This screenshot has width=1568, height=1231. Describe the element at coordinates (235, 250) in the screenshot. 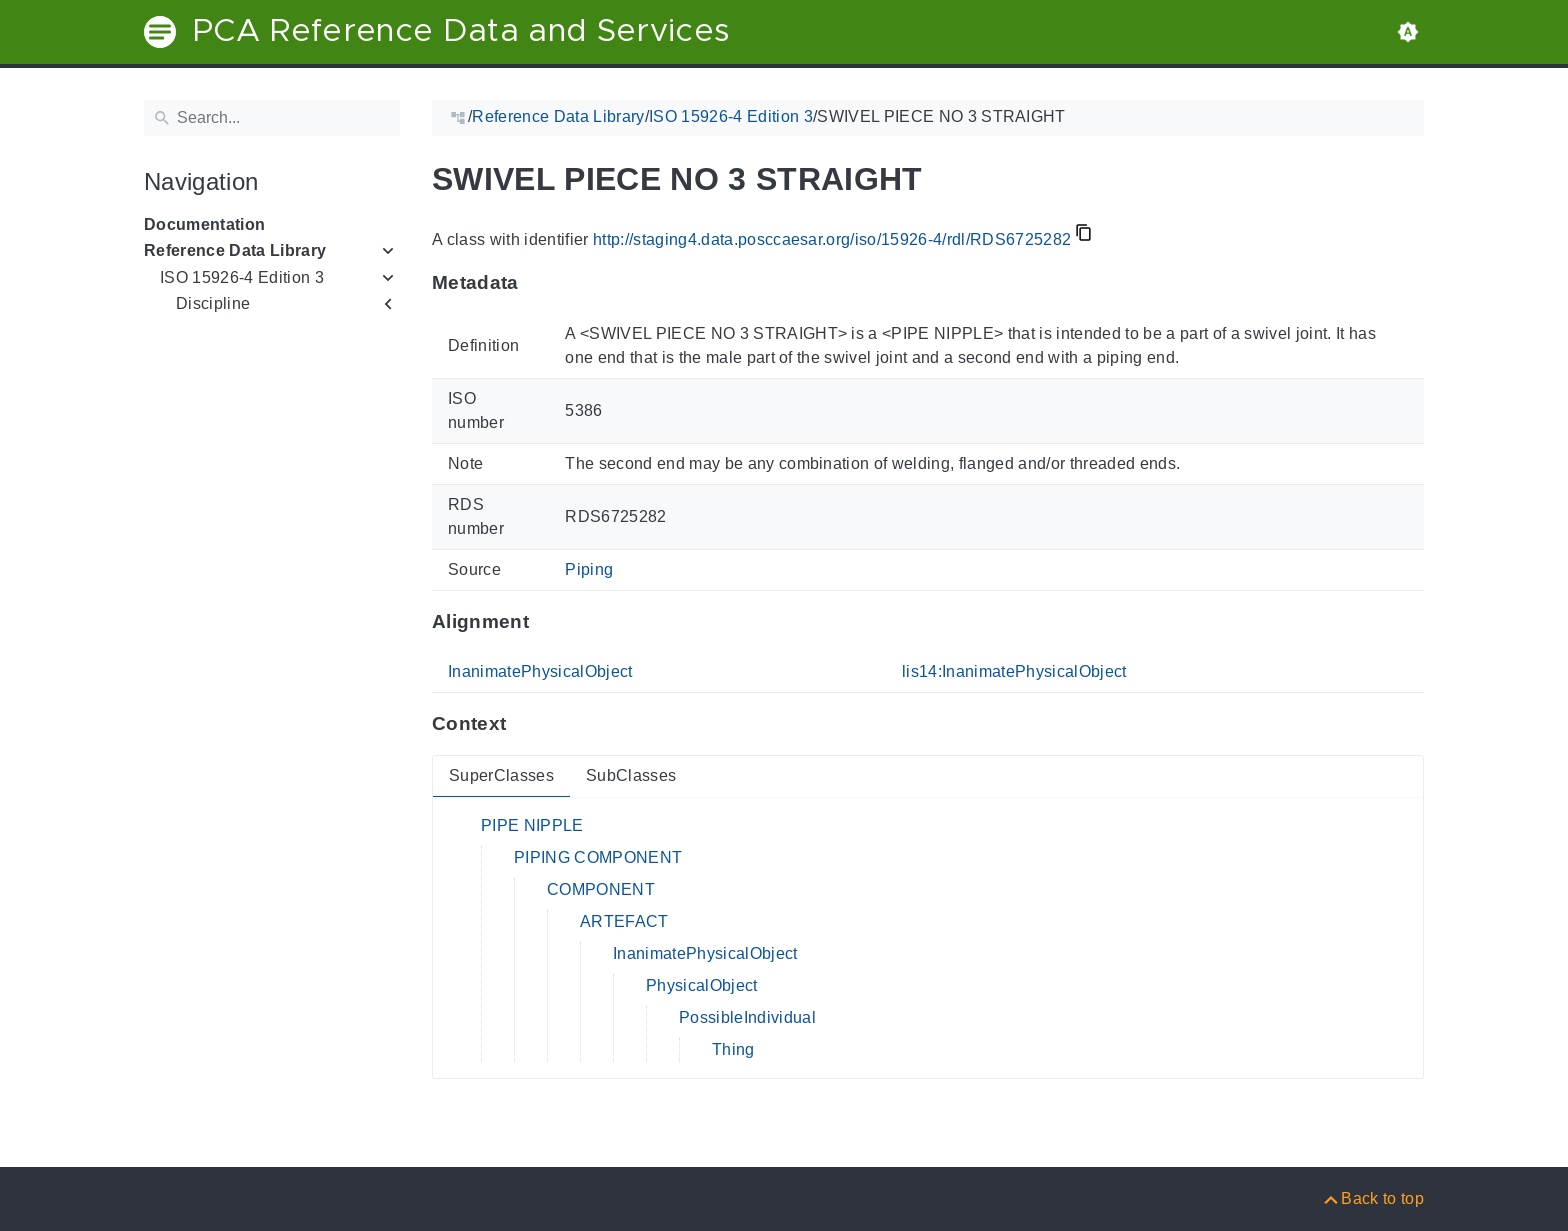

I see `Reference Data Library` at that location.